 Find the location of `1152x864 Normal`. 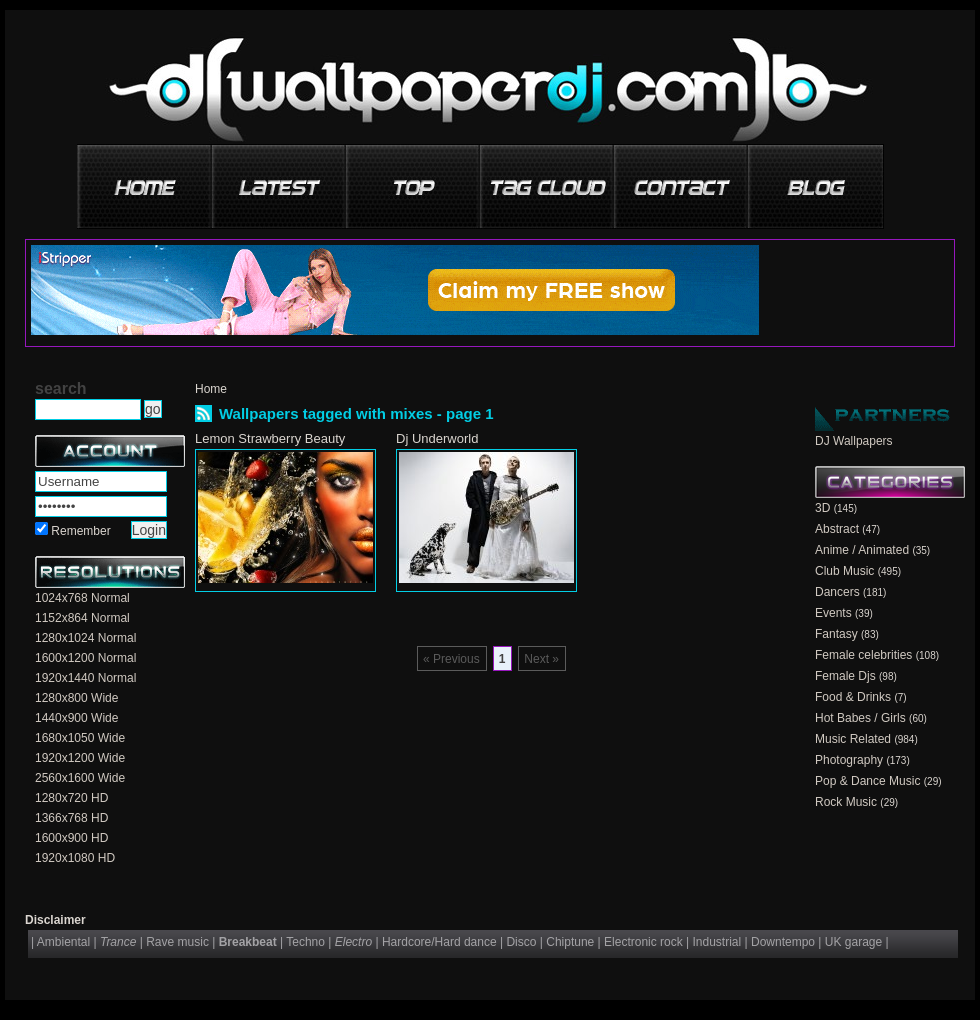

1152x864 Normal is located at coordinates (82, 618).